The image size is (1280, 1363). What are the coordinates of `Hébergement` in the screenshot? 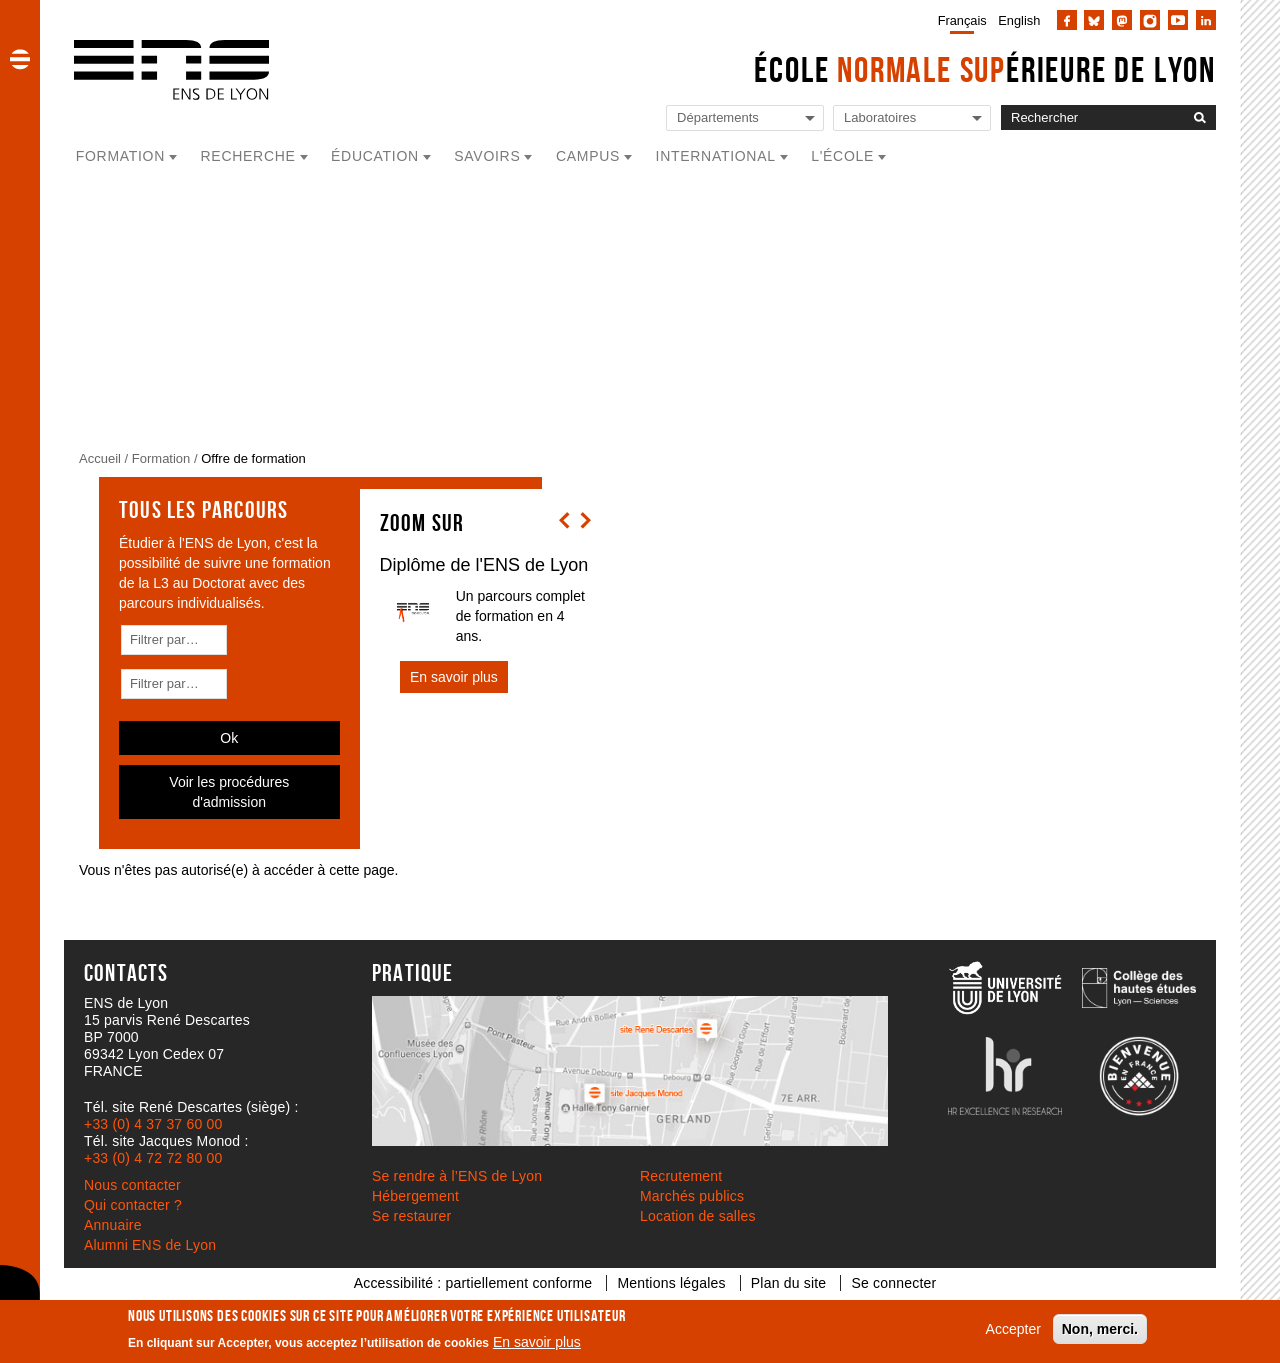 It's located at (415, 1196).